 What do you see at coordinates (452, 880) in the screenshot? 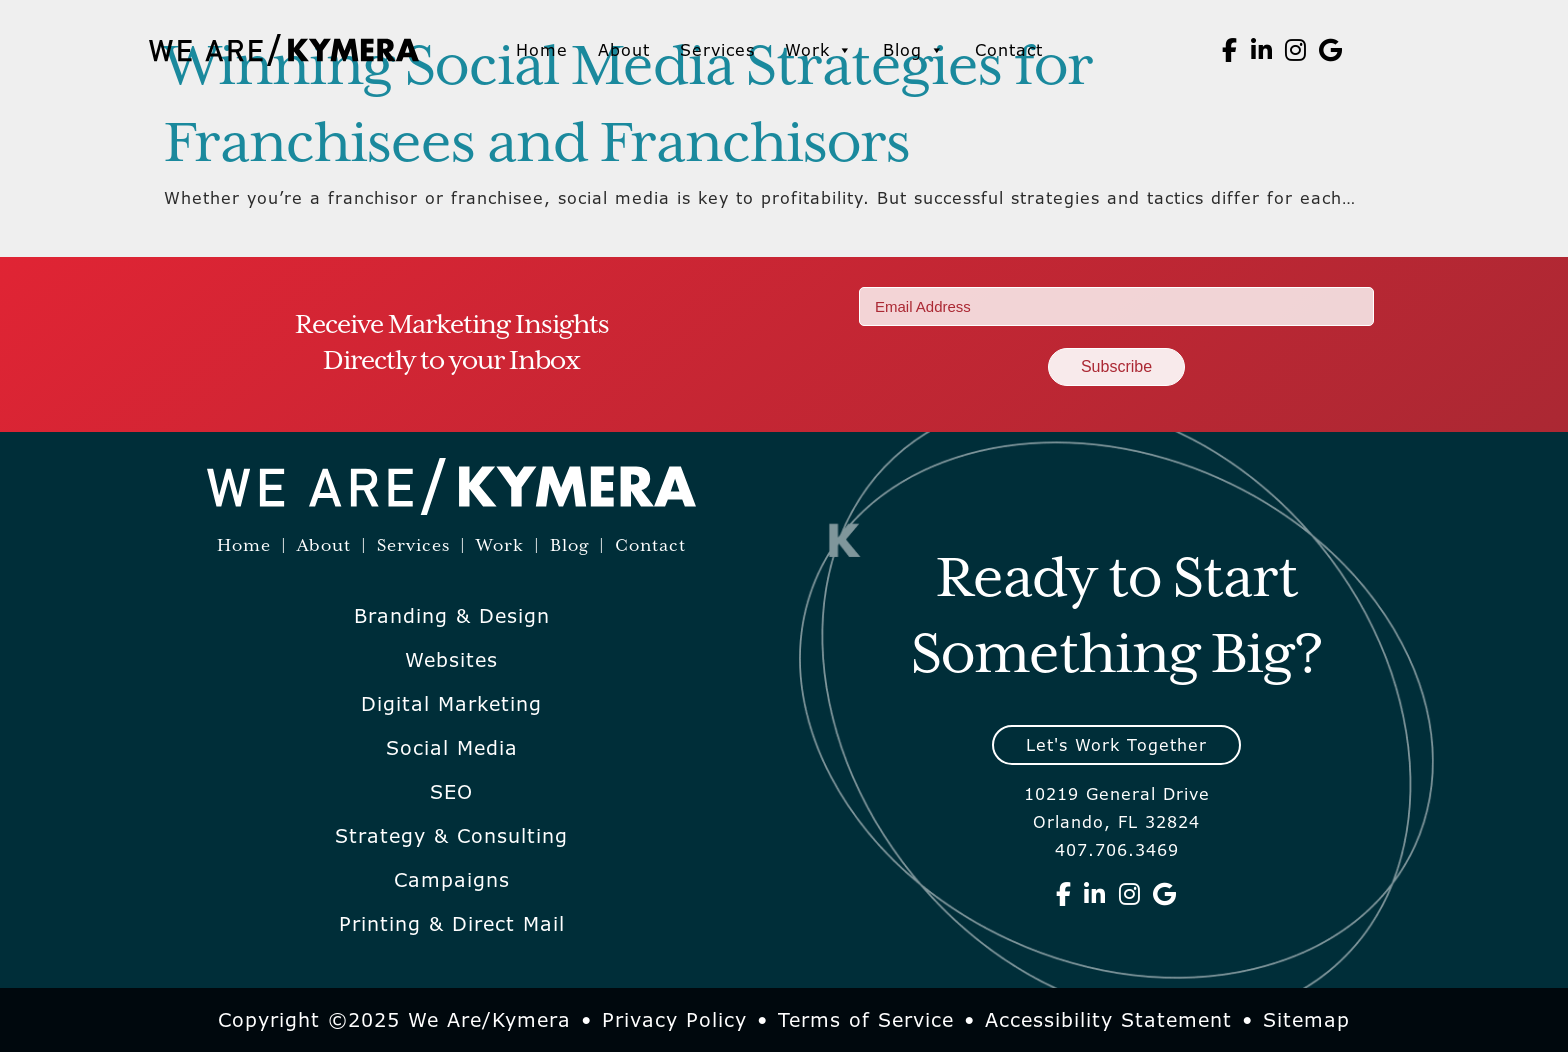
I see `Campaigns` at bounding box center [452, 880].